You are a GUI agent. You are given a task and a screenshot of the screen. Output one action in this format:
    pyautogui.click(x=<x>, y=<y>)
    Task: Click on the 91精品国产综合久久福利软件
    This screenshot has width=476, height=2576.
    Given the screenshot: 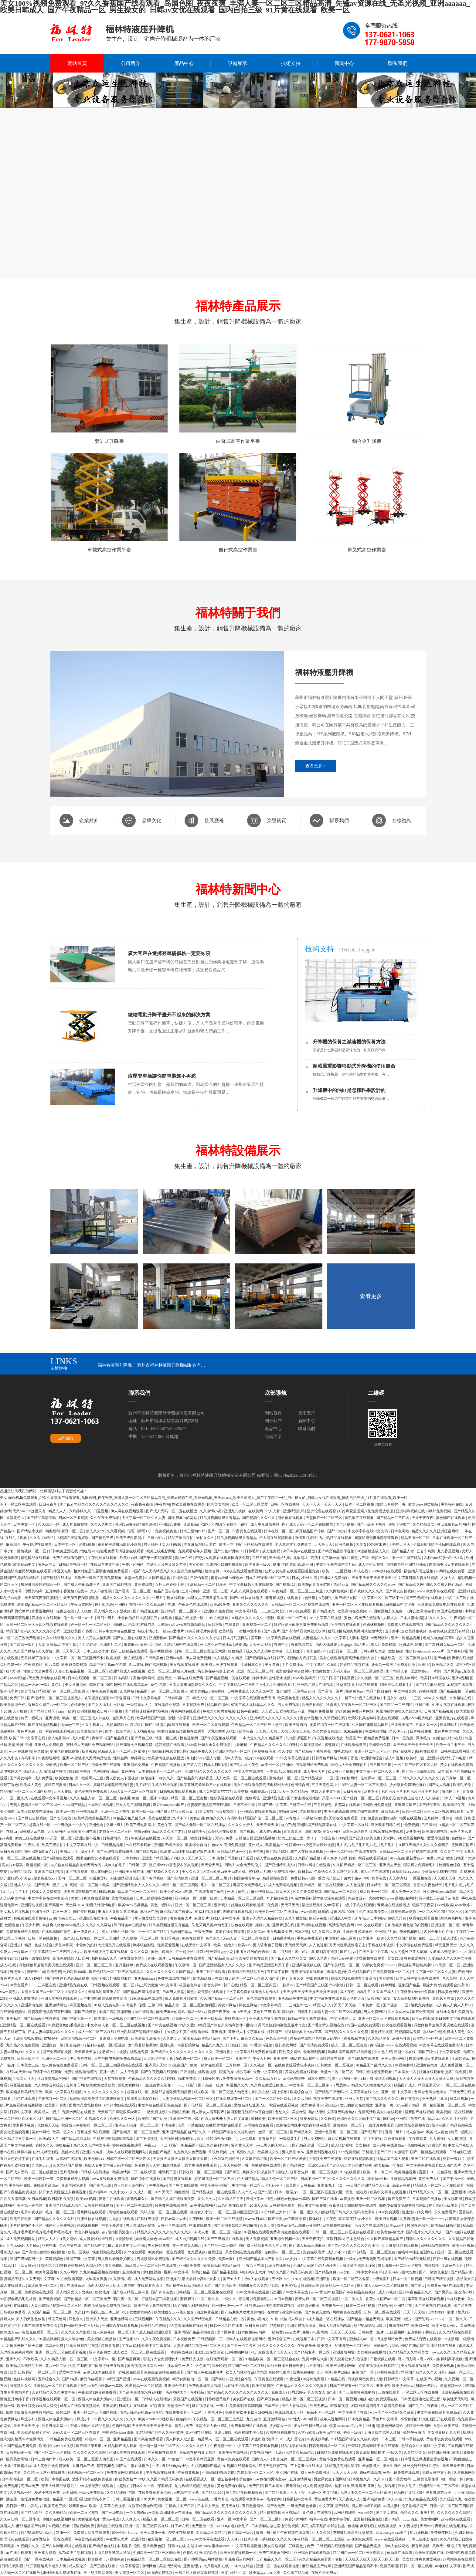 What is the action you would take?
    pyautogui.click(x=219, y=2025)
    